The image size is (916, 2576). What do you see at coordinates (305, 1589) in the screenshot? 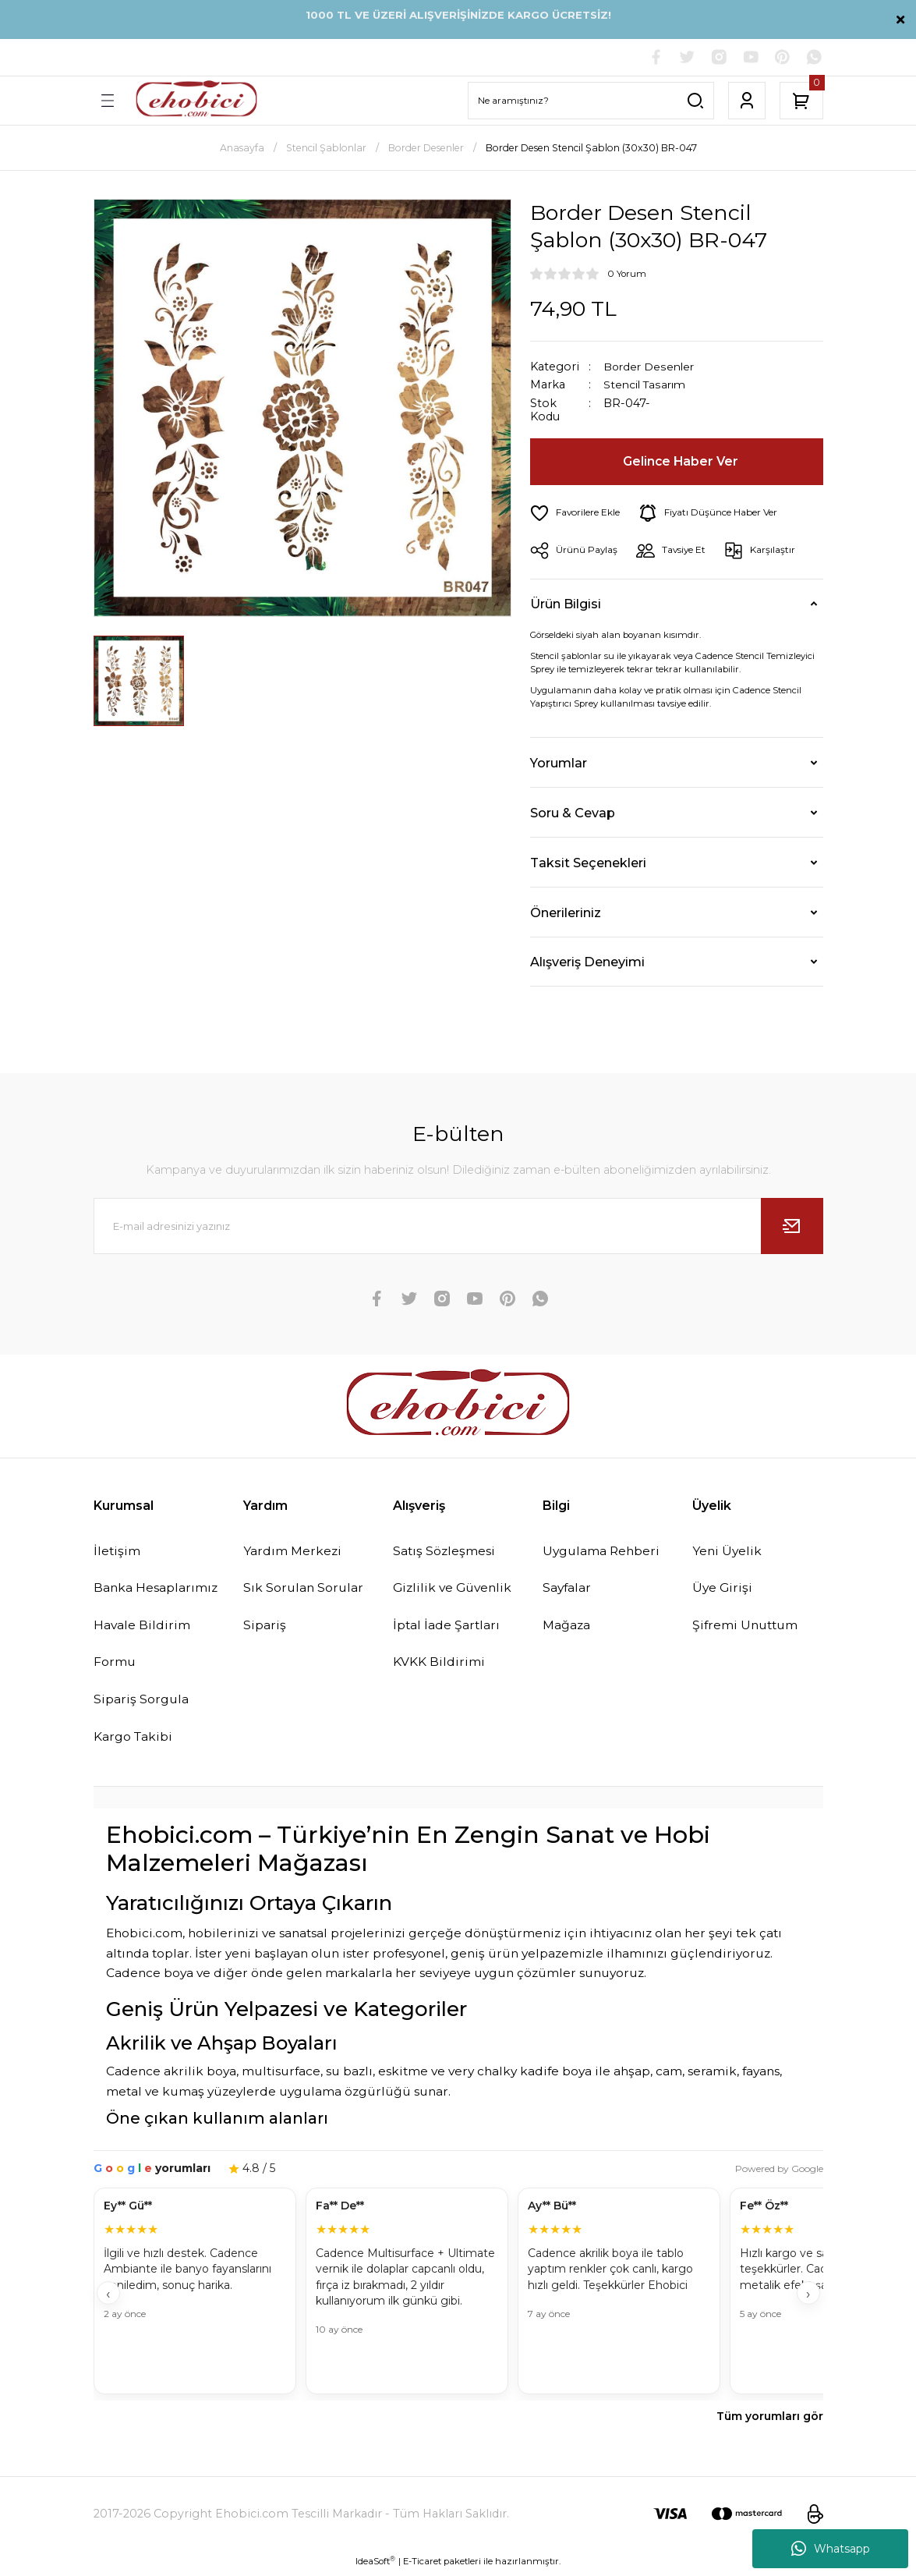
I see `Sık Sorulan Sorular` at bounding box center [305, 1589].